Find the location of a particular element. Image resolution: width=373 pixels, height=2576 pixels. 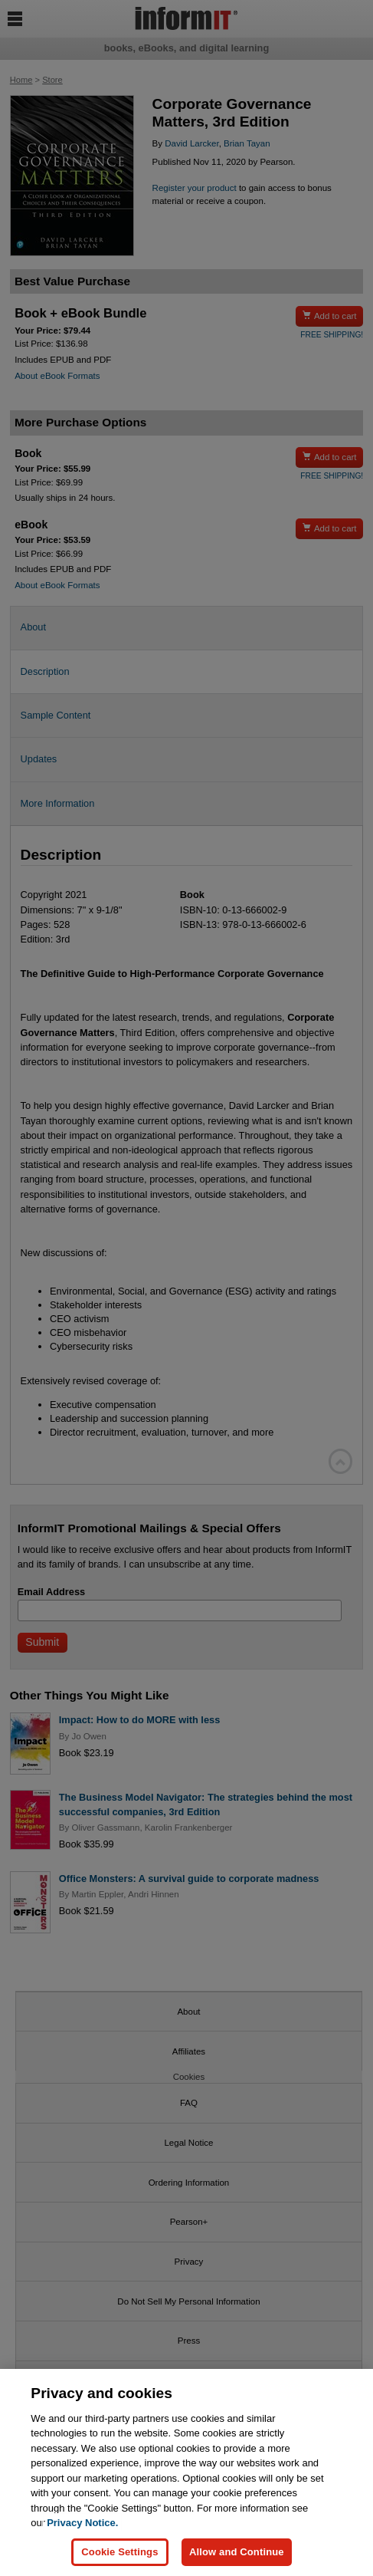

[region] is located at coordinates (186, 2472).